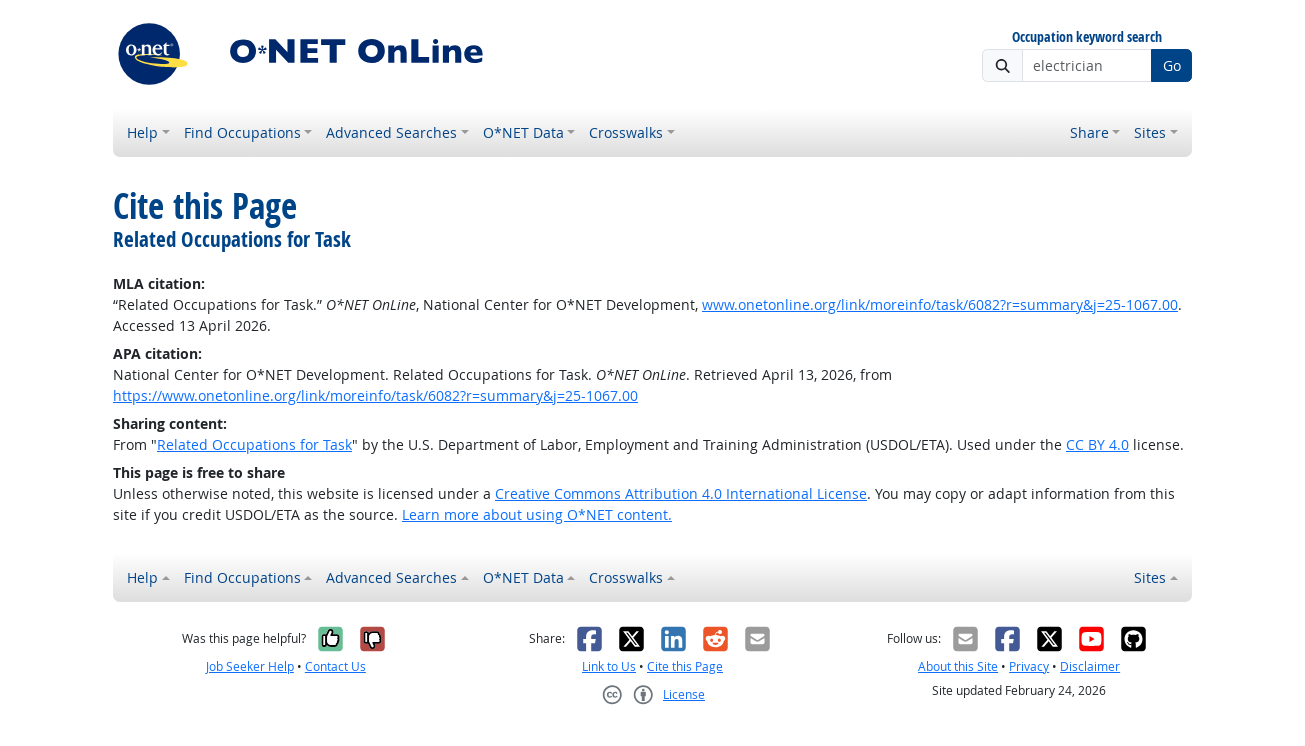 This screenshot has width=1305, height=746. I want to click on Go, so click(1172, 65).